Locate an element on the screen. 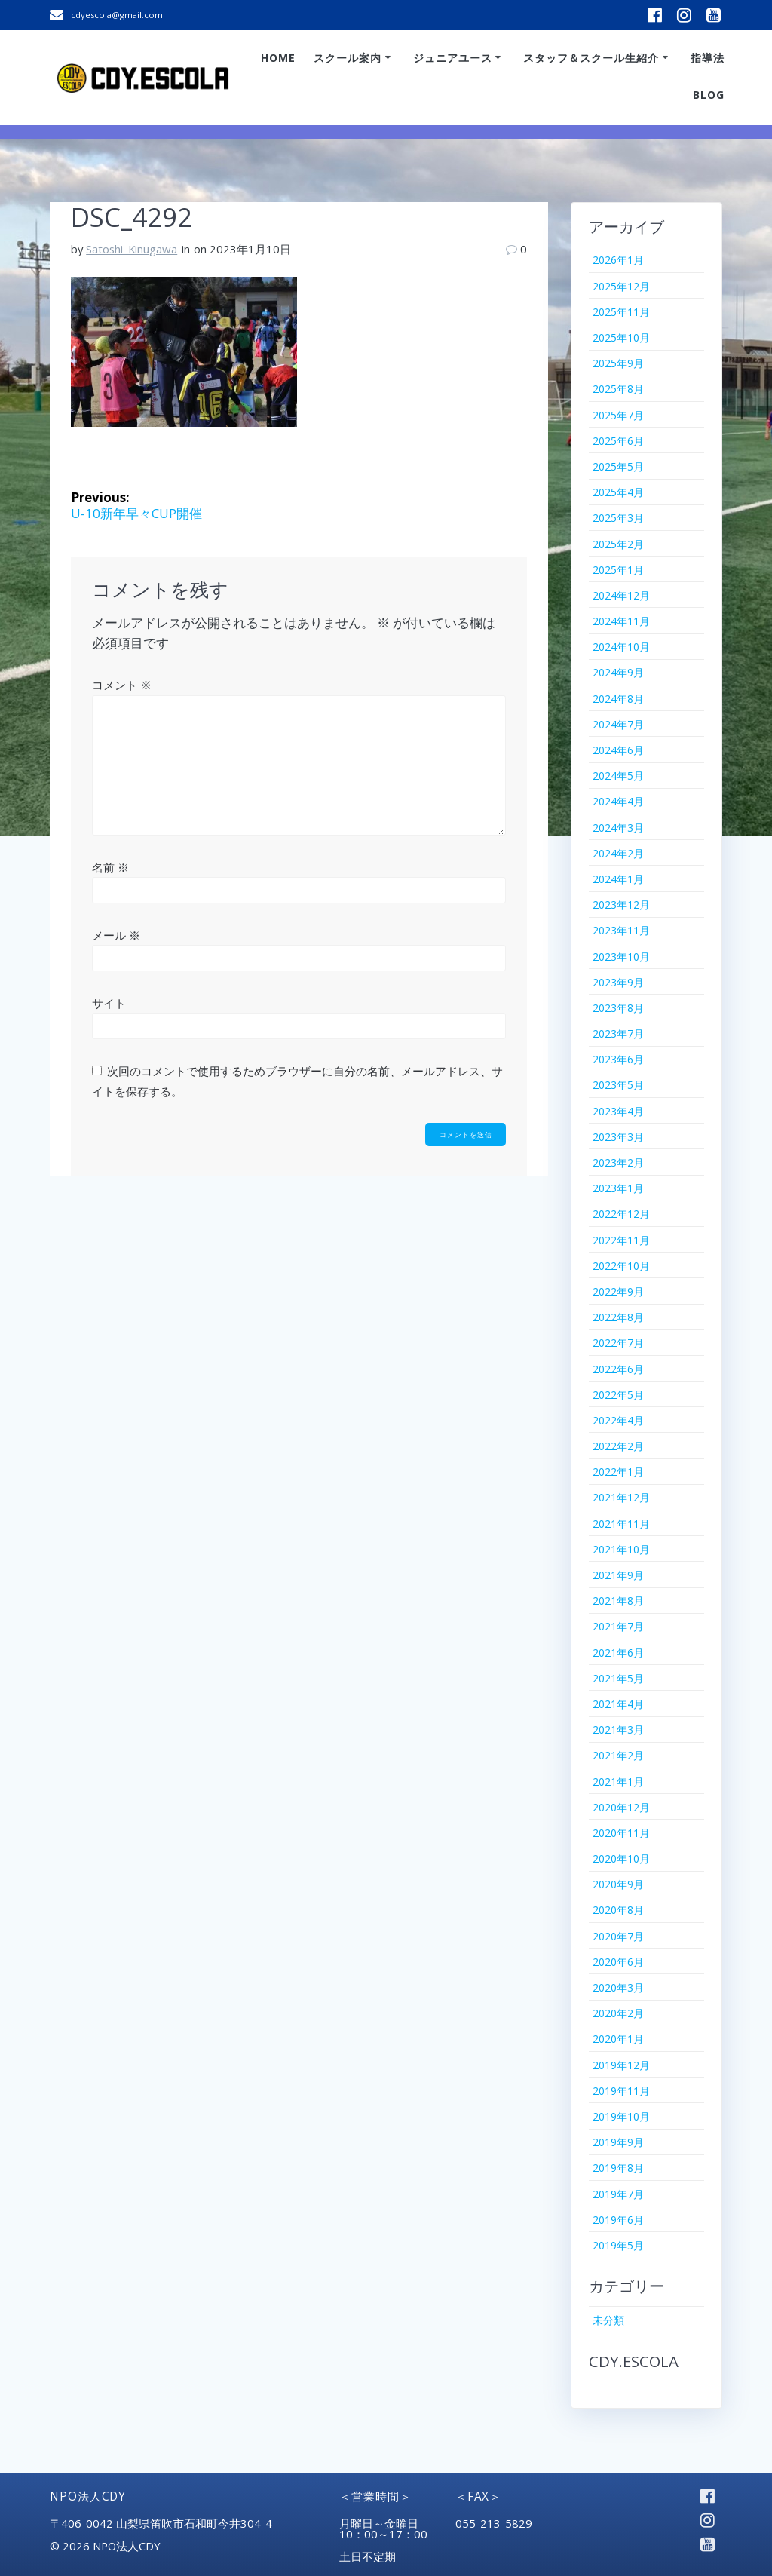 This screenshot has height=2576, width=772. 2019年5月 is located at coordinates (618, 2245).